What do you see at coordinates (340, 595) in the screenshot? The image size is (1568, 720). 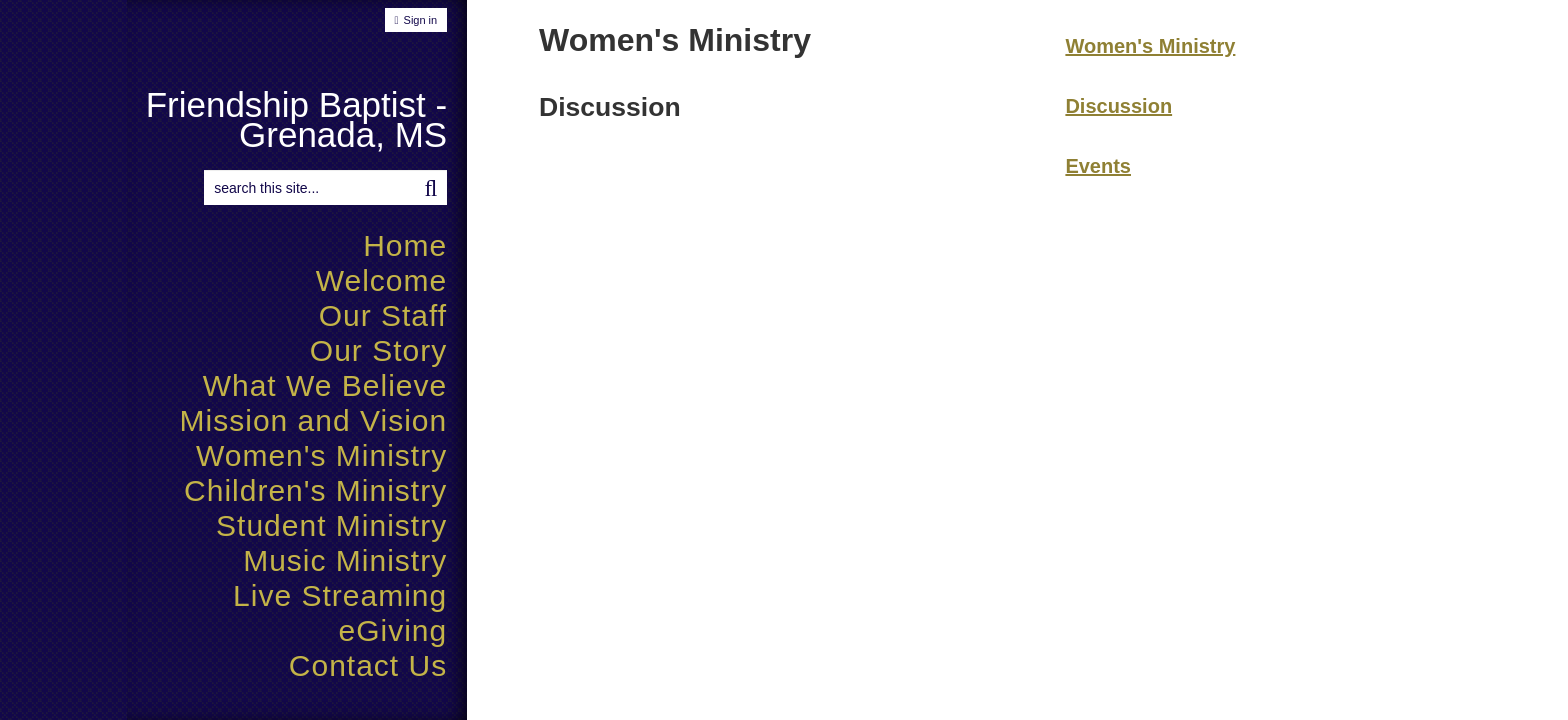 I see `Live Streaming` at bounding box center [340, 595].